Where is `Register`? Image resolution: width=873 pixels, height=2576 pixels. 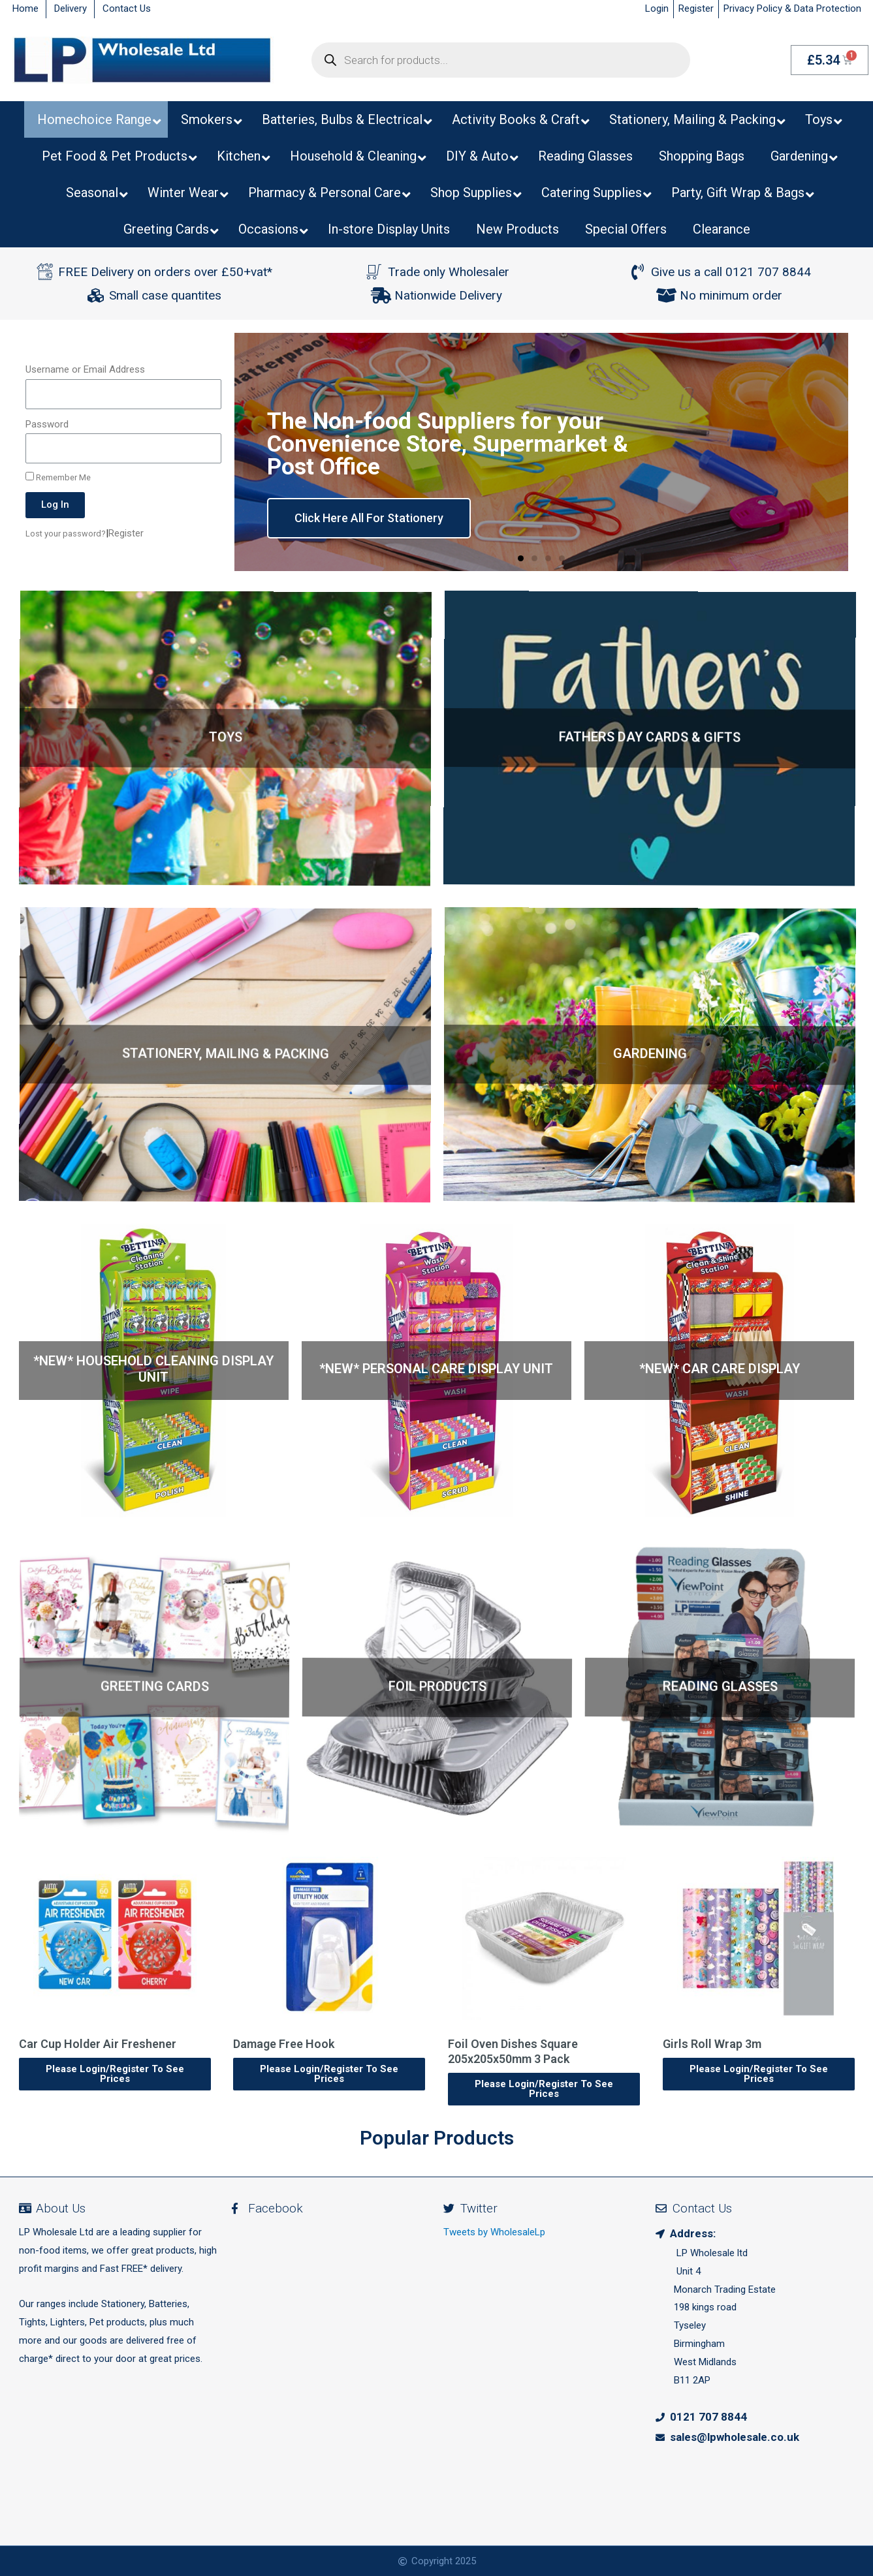
Register is located at coordinates (126, 533).